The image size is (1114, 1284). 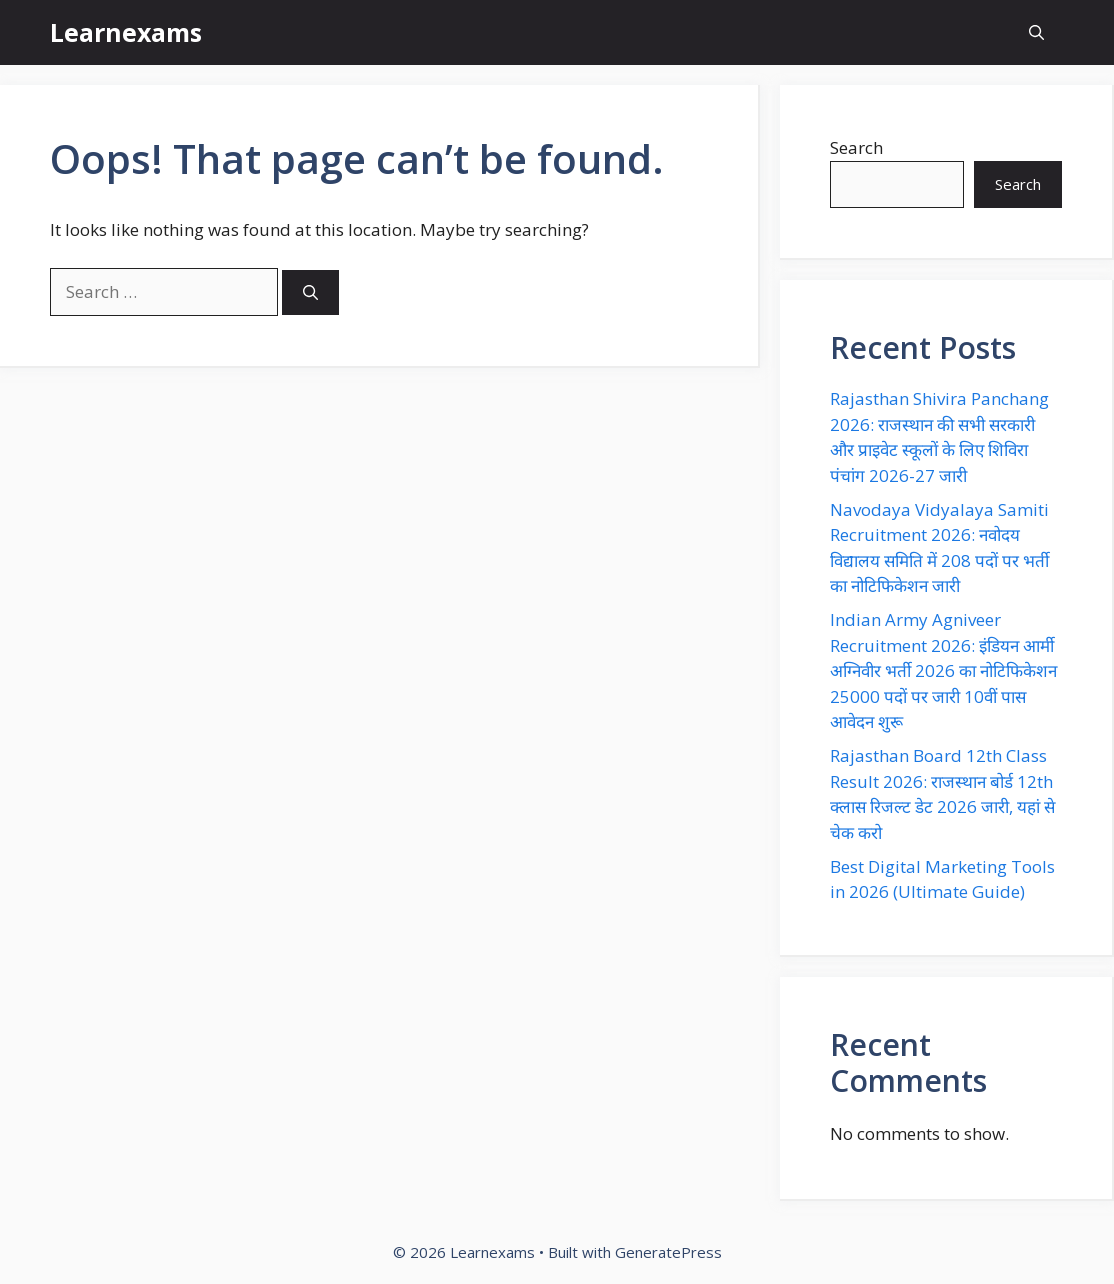 I want to click on [Search], so click(x=310, y=292).